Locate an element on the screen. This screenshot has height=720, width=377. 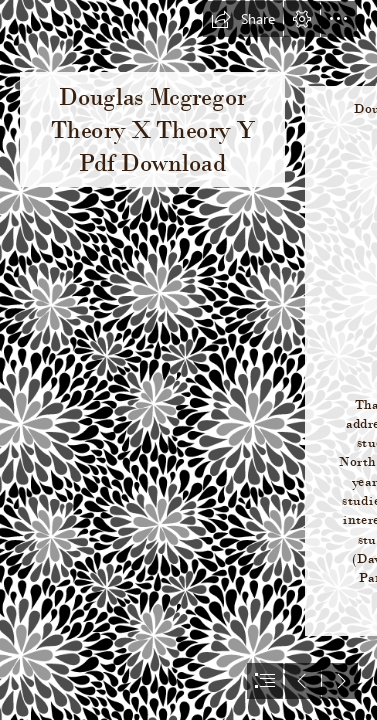
[button] is located at coordinates (243, 19).